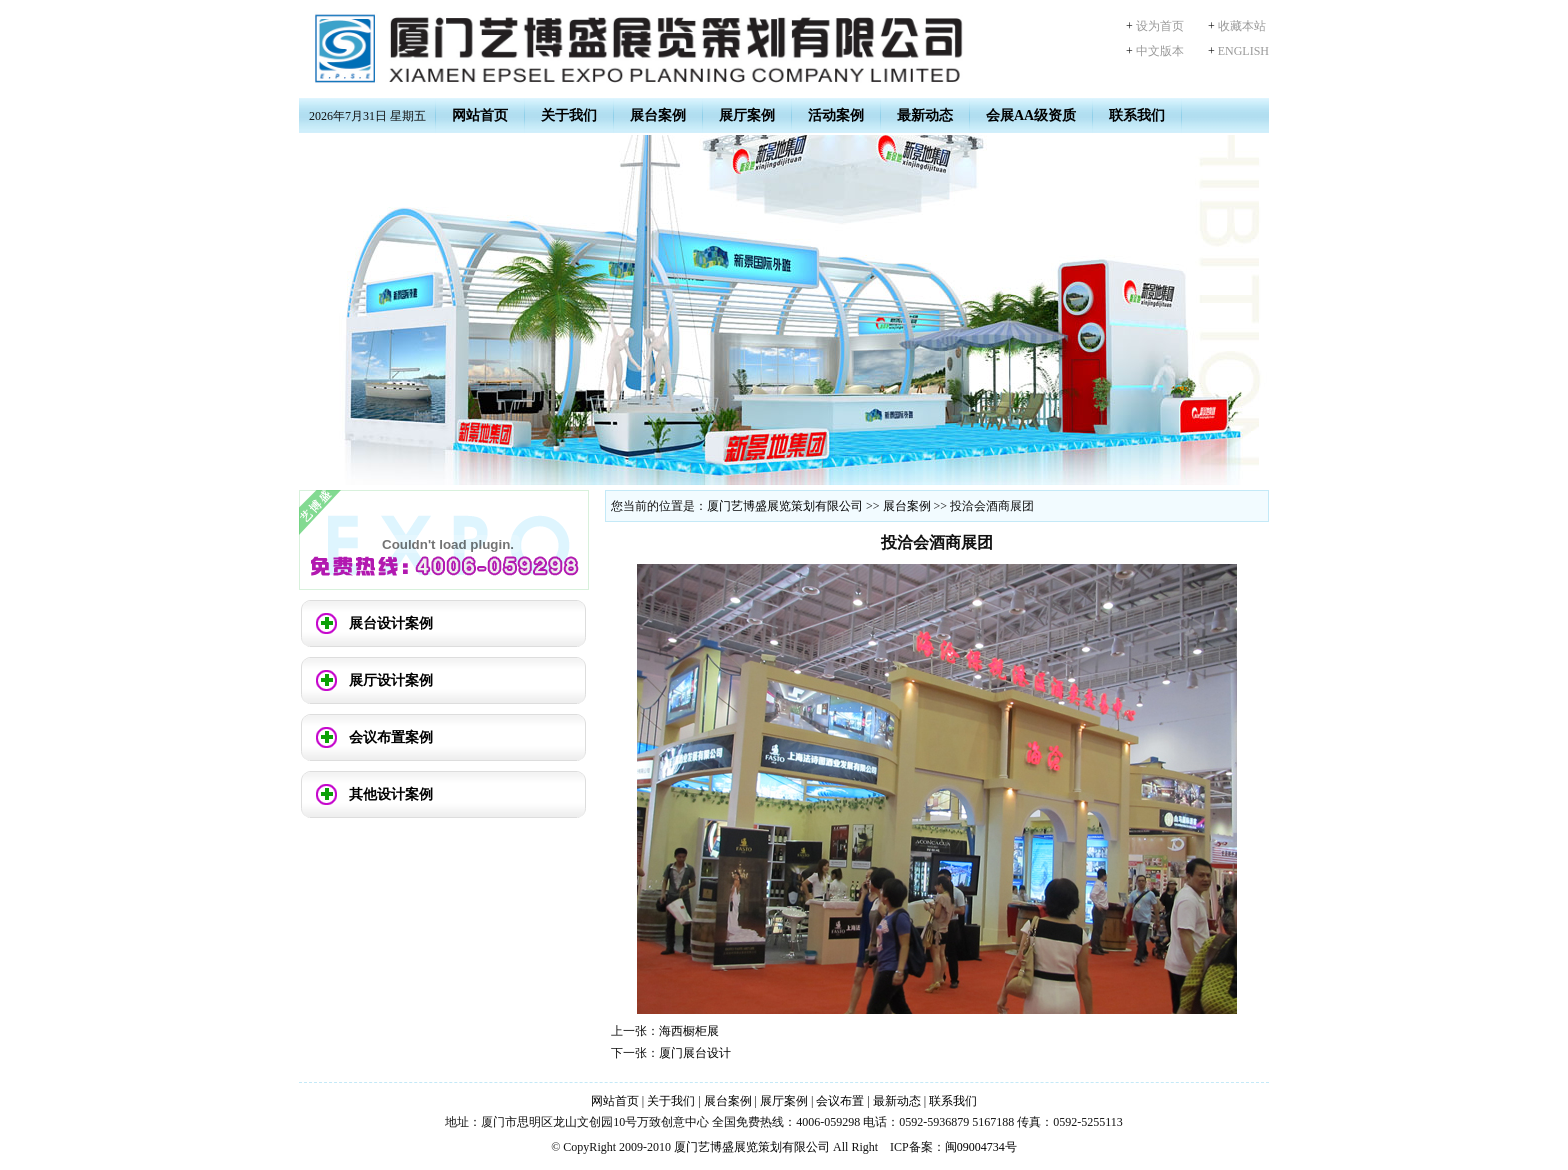 The width and height of the screenshot is (1568, 1170). I want to click on 最新动态, so click(925, 115).